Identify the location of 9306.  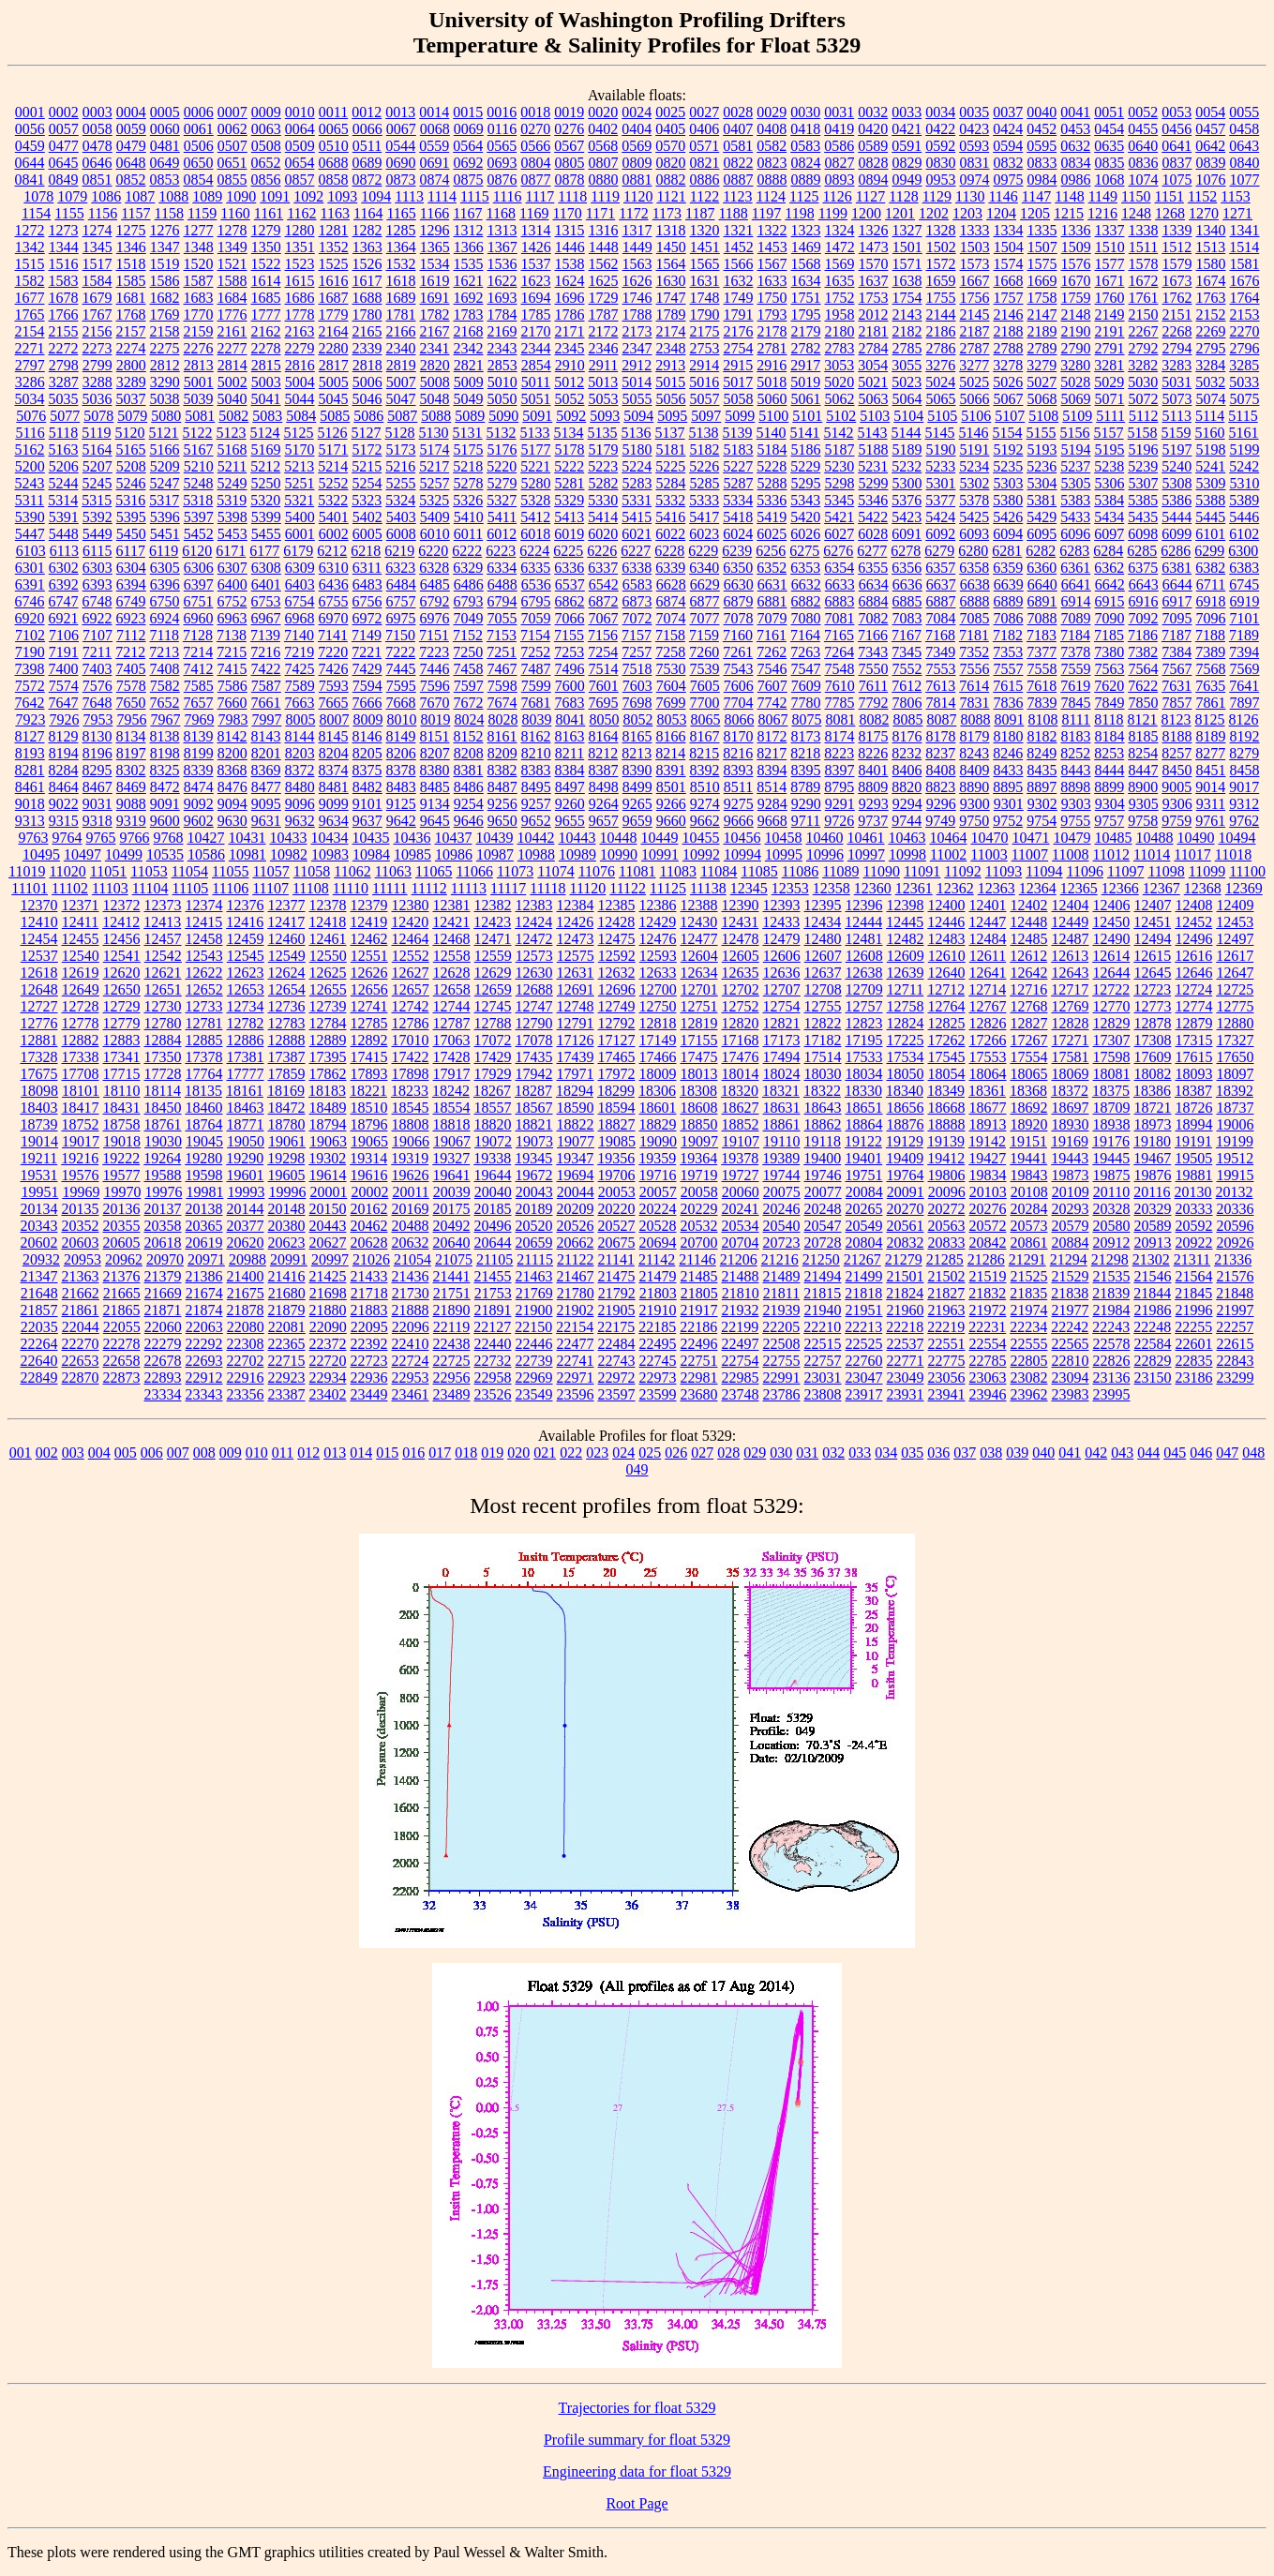
(1177, 804).